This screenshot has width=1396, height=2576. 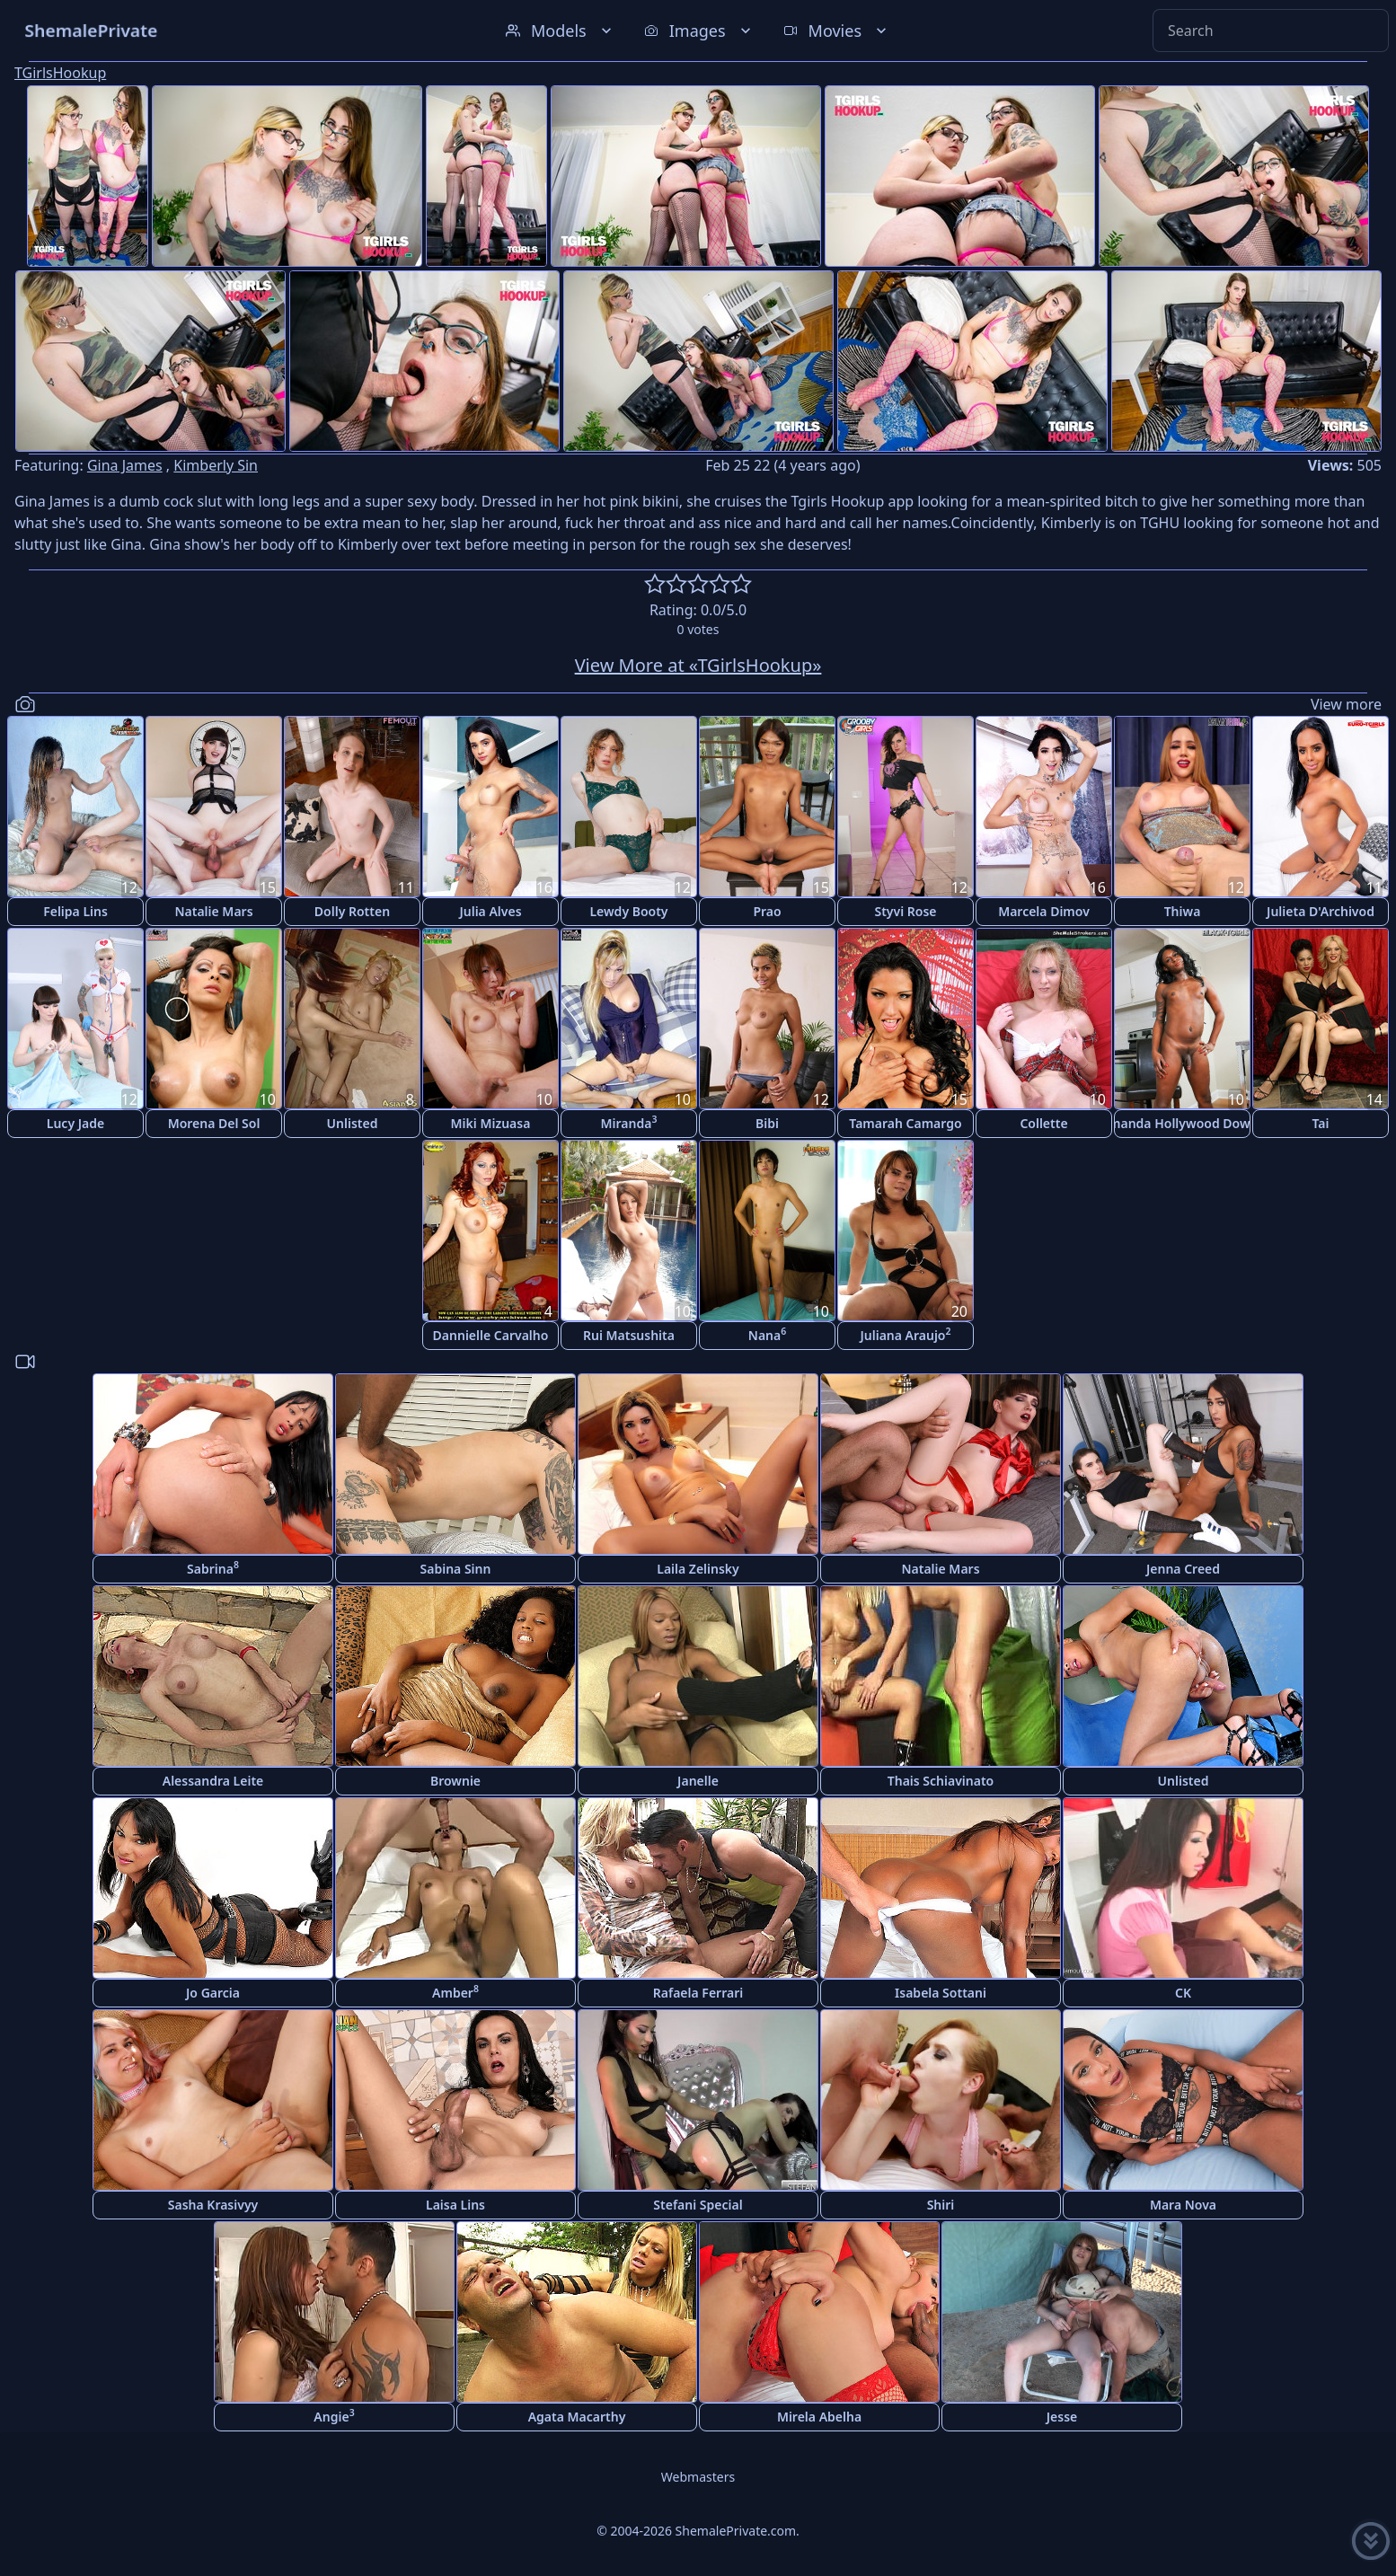 What do you see at coordinates (215, 465) in the screenshot?
I see `Kimberly Sin` at bounding box center [215, 465].